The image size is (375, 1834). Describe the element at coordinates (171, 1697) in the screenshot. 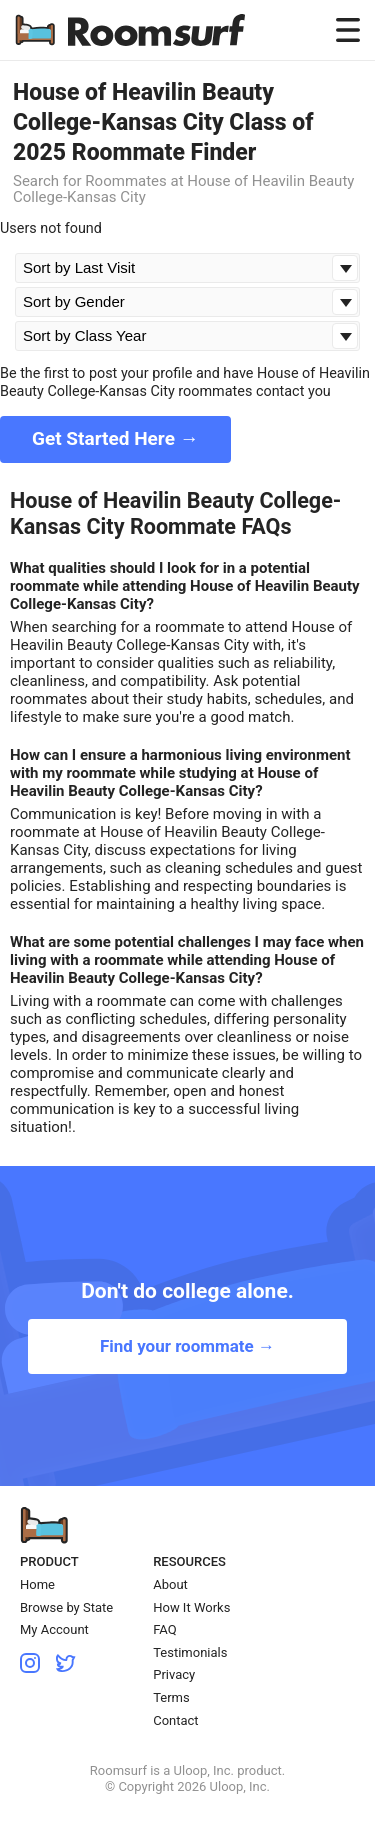

I see `Terms` at that location.